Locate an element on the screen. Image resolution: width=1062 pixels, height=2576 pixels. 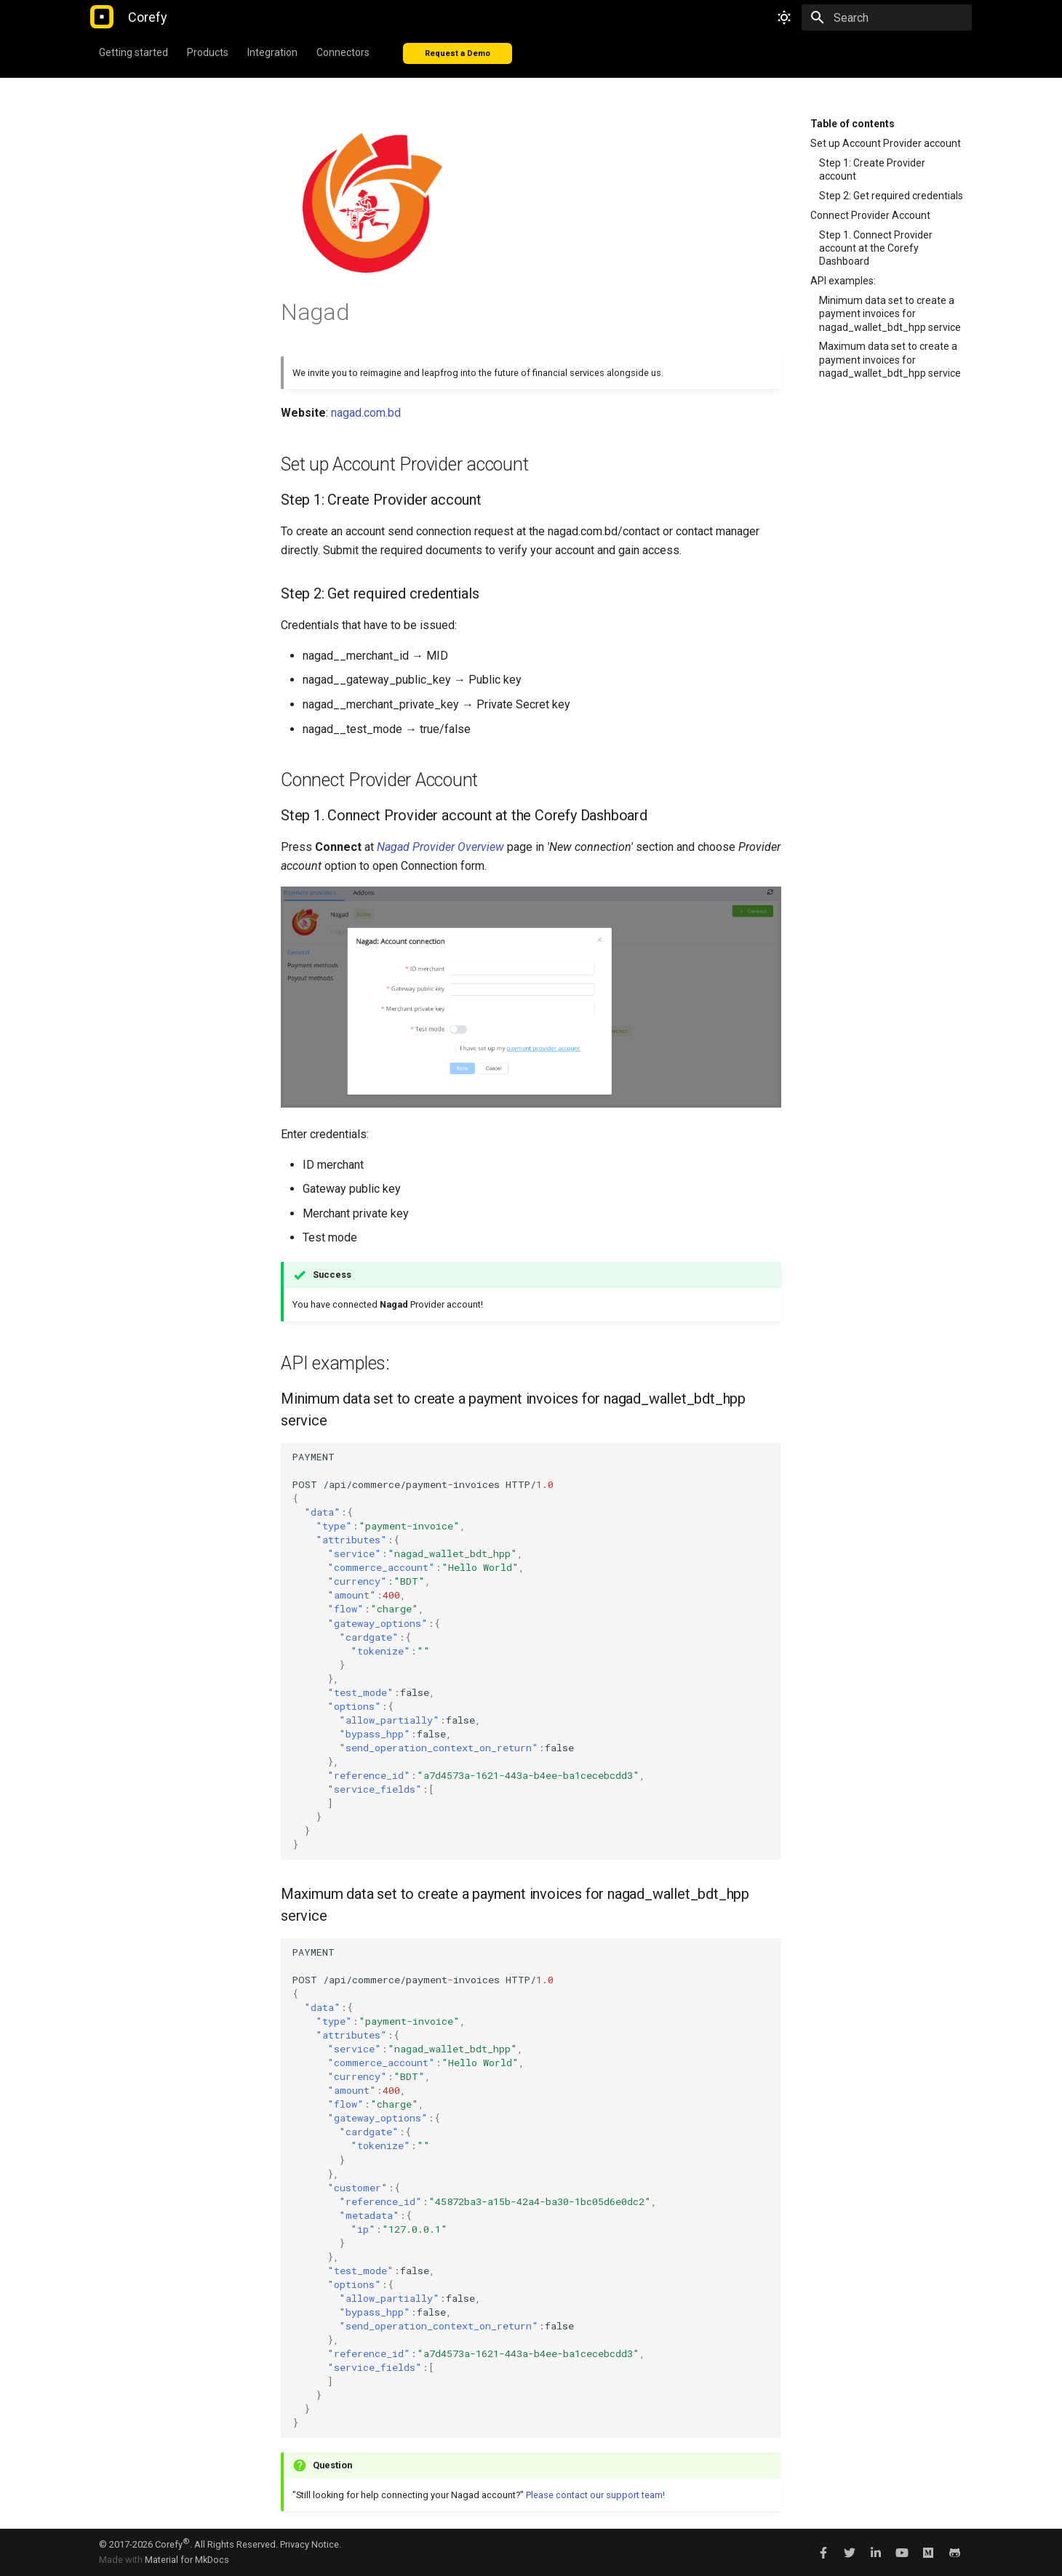
Connect Provider Account is located at coordinates (870, 215).